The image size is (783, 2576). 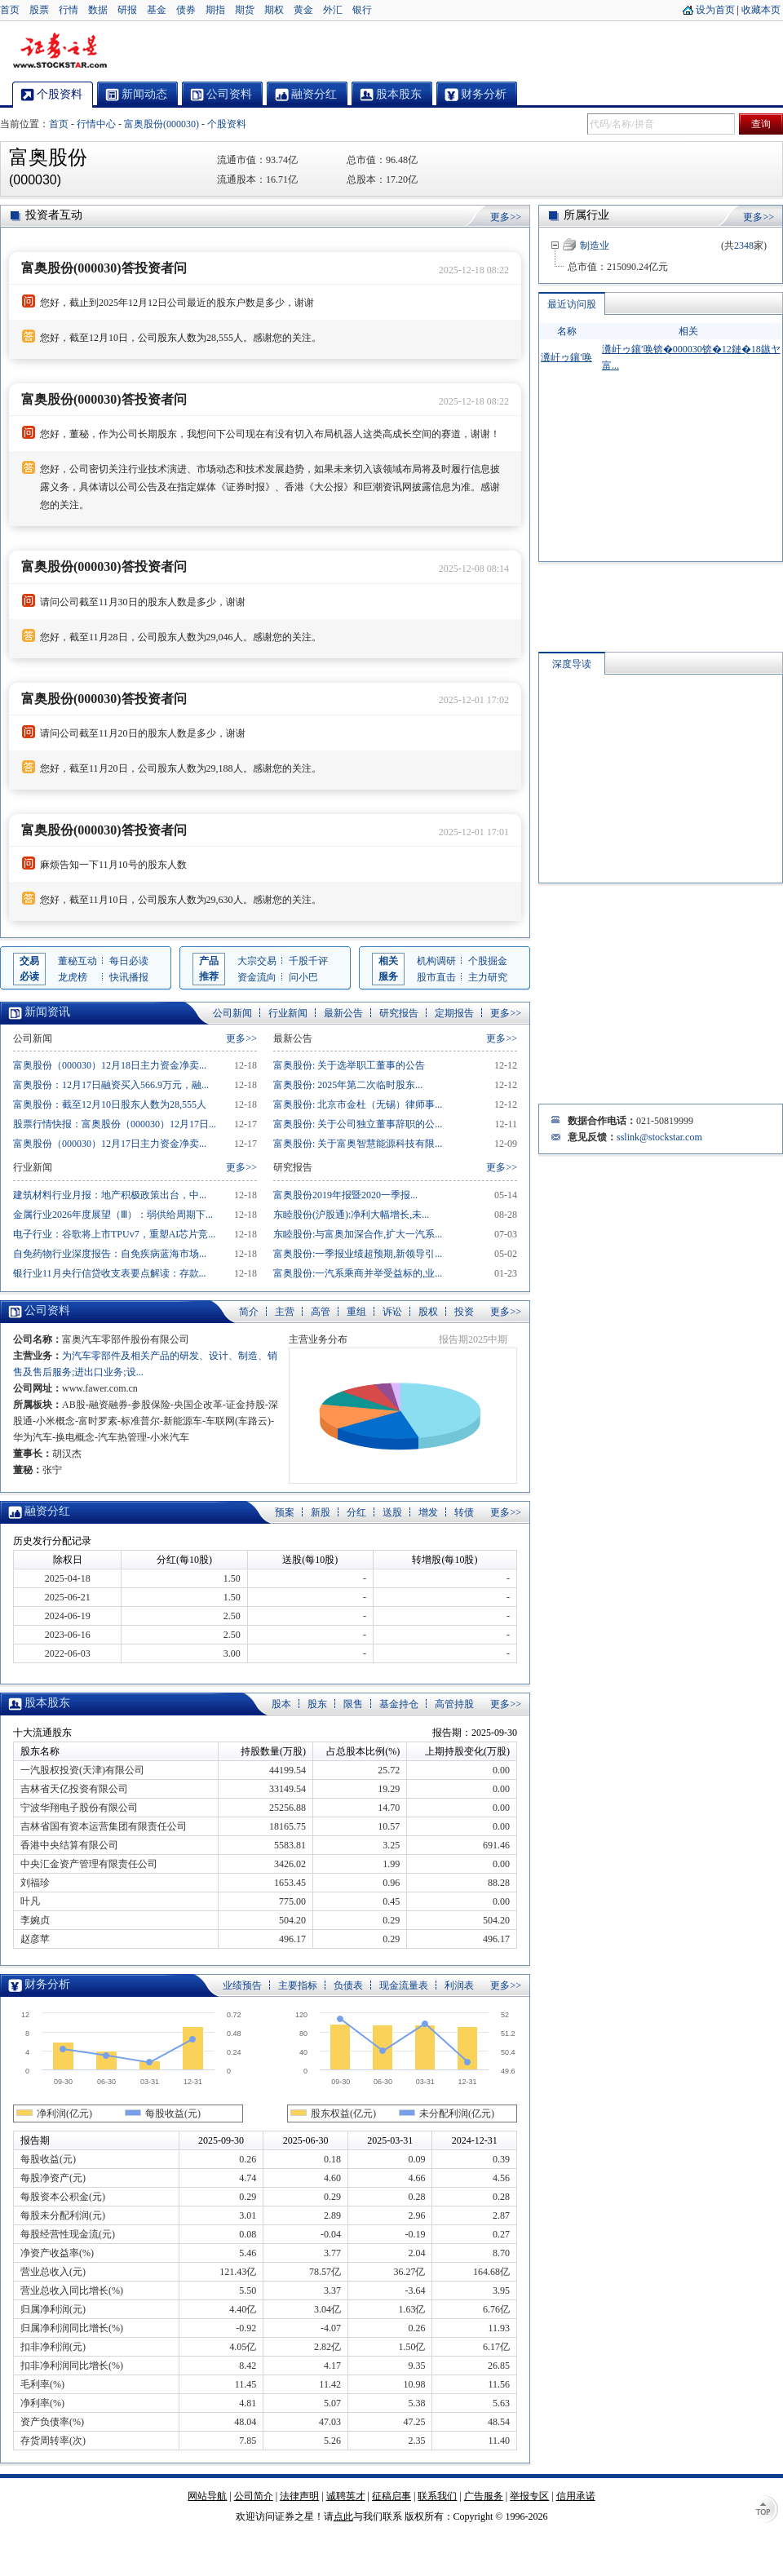 I want to click on 期权, so click(x=274, y=9).